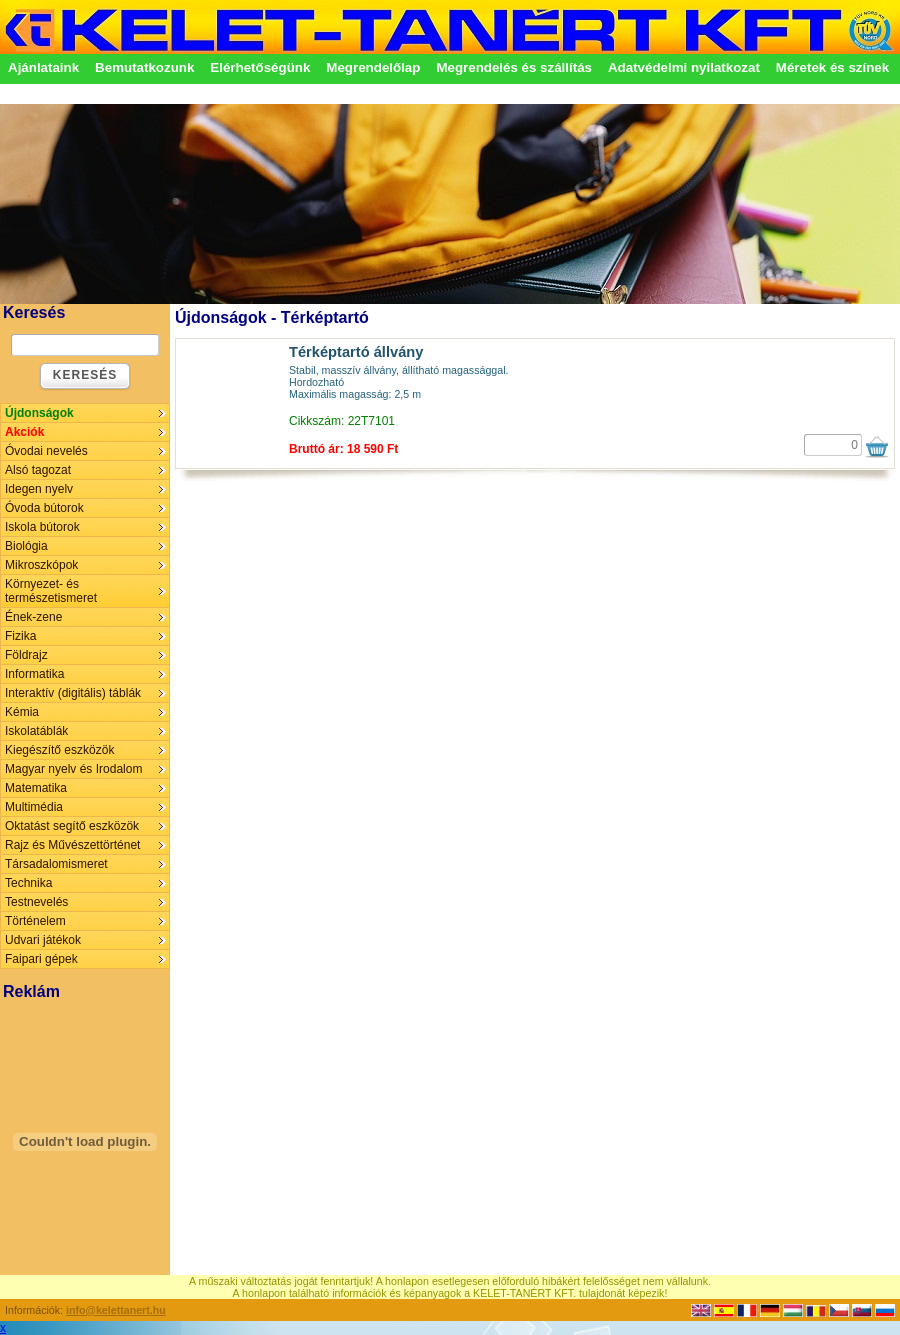 The width and height of the screenshot is (900, 1335). What do you see at coordinates (41, 565) in the screenshot?
I see `Mikroszkópok` at bounding box center [41, 565].